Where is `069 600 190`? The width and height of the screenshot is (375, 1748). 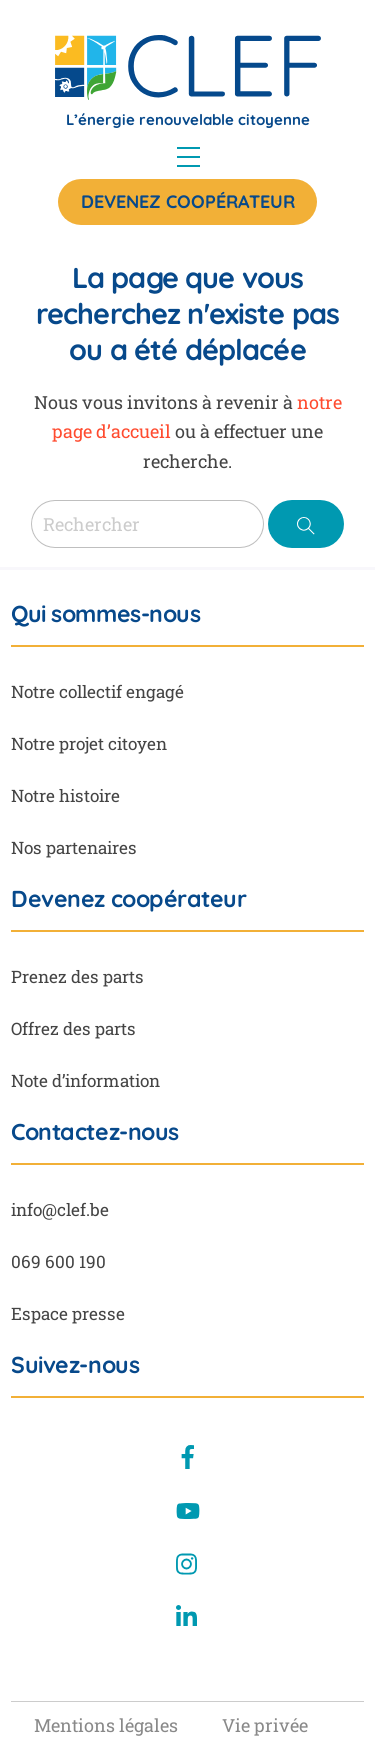
069 600 190 is located at coordinates (58, 1261).